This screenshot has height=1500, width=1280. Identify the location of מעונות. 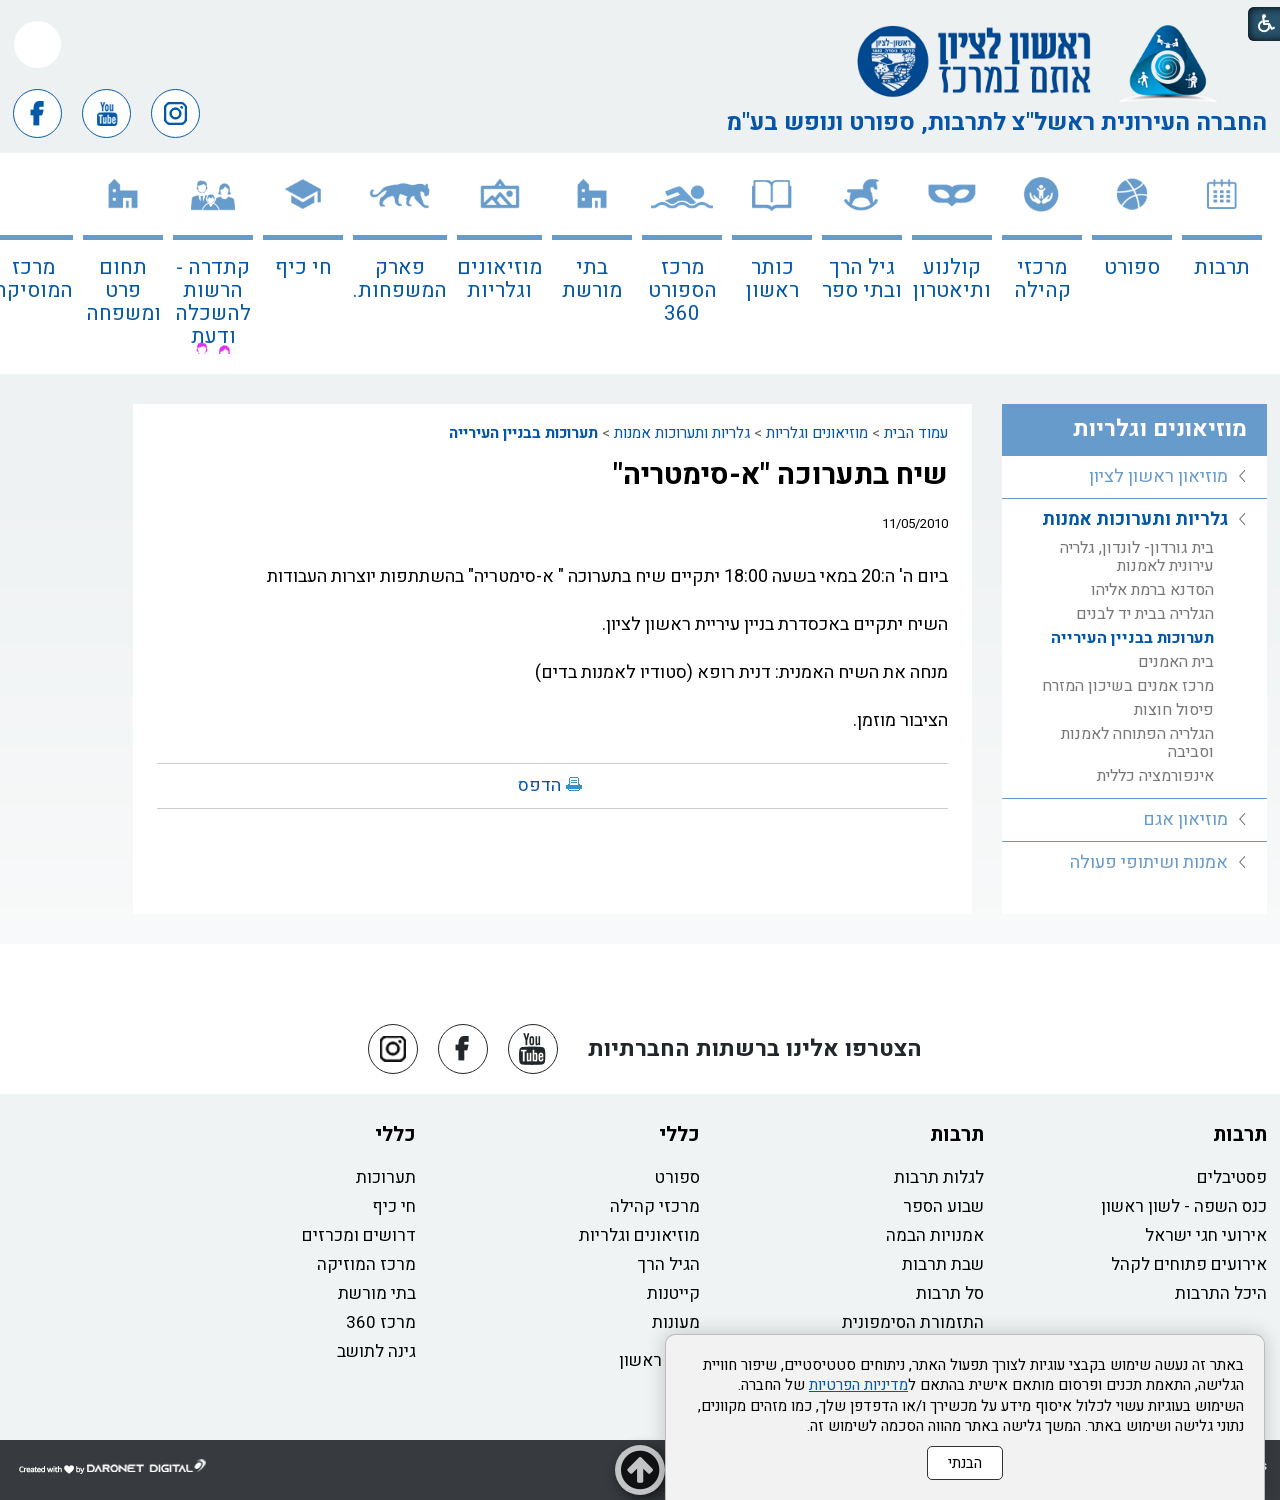
(676, 1322).